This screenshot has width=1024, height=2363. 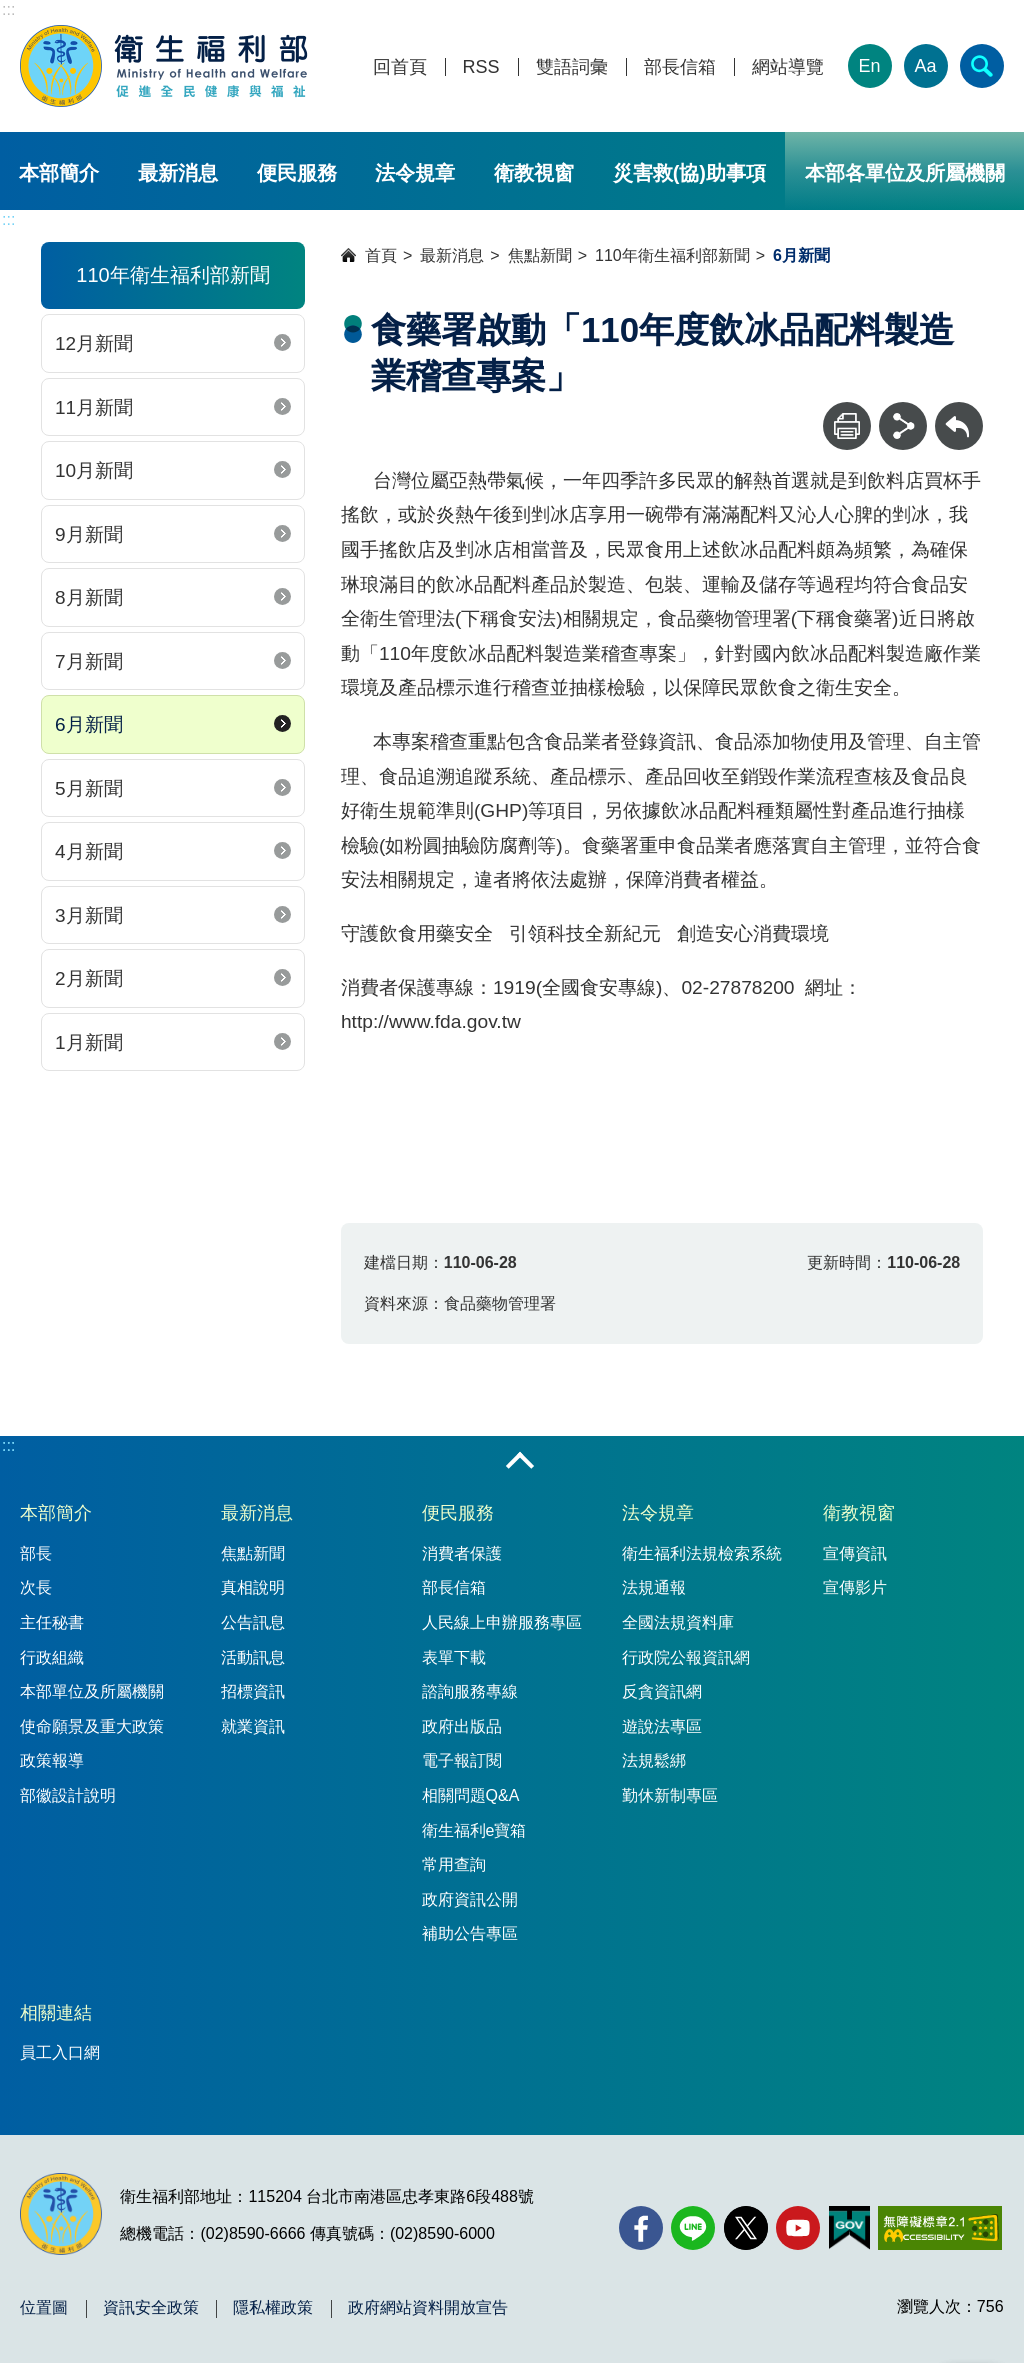 What do you see at coordinates (686, 1657) in the screenshot?
I see `行政院公報資訊網` at bounding box center [686, 1657].